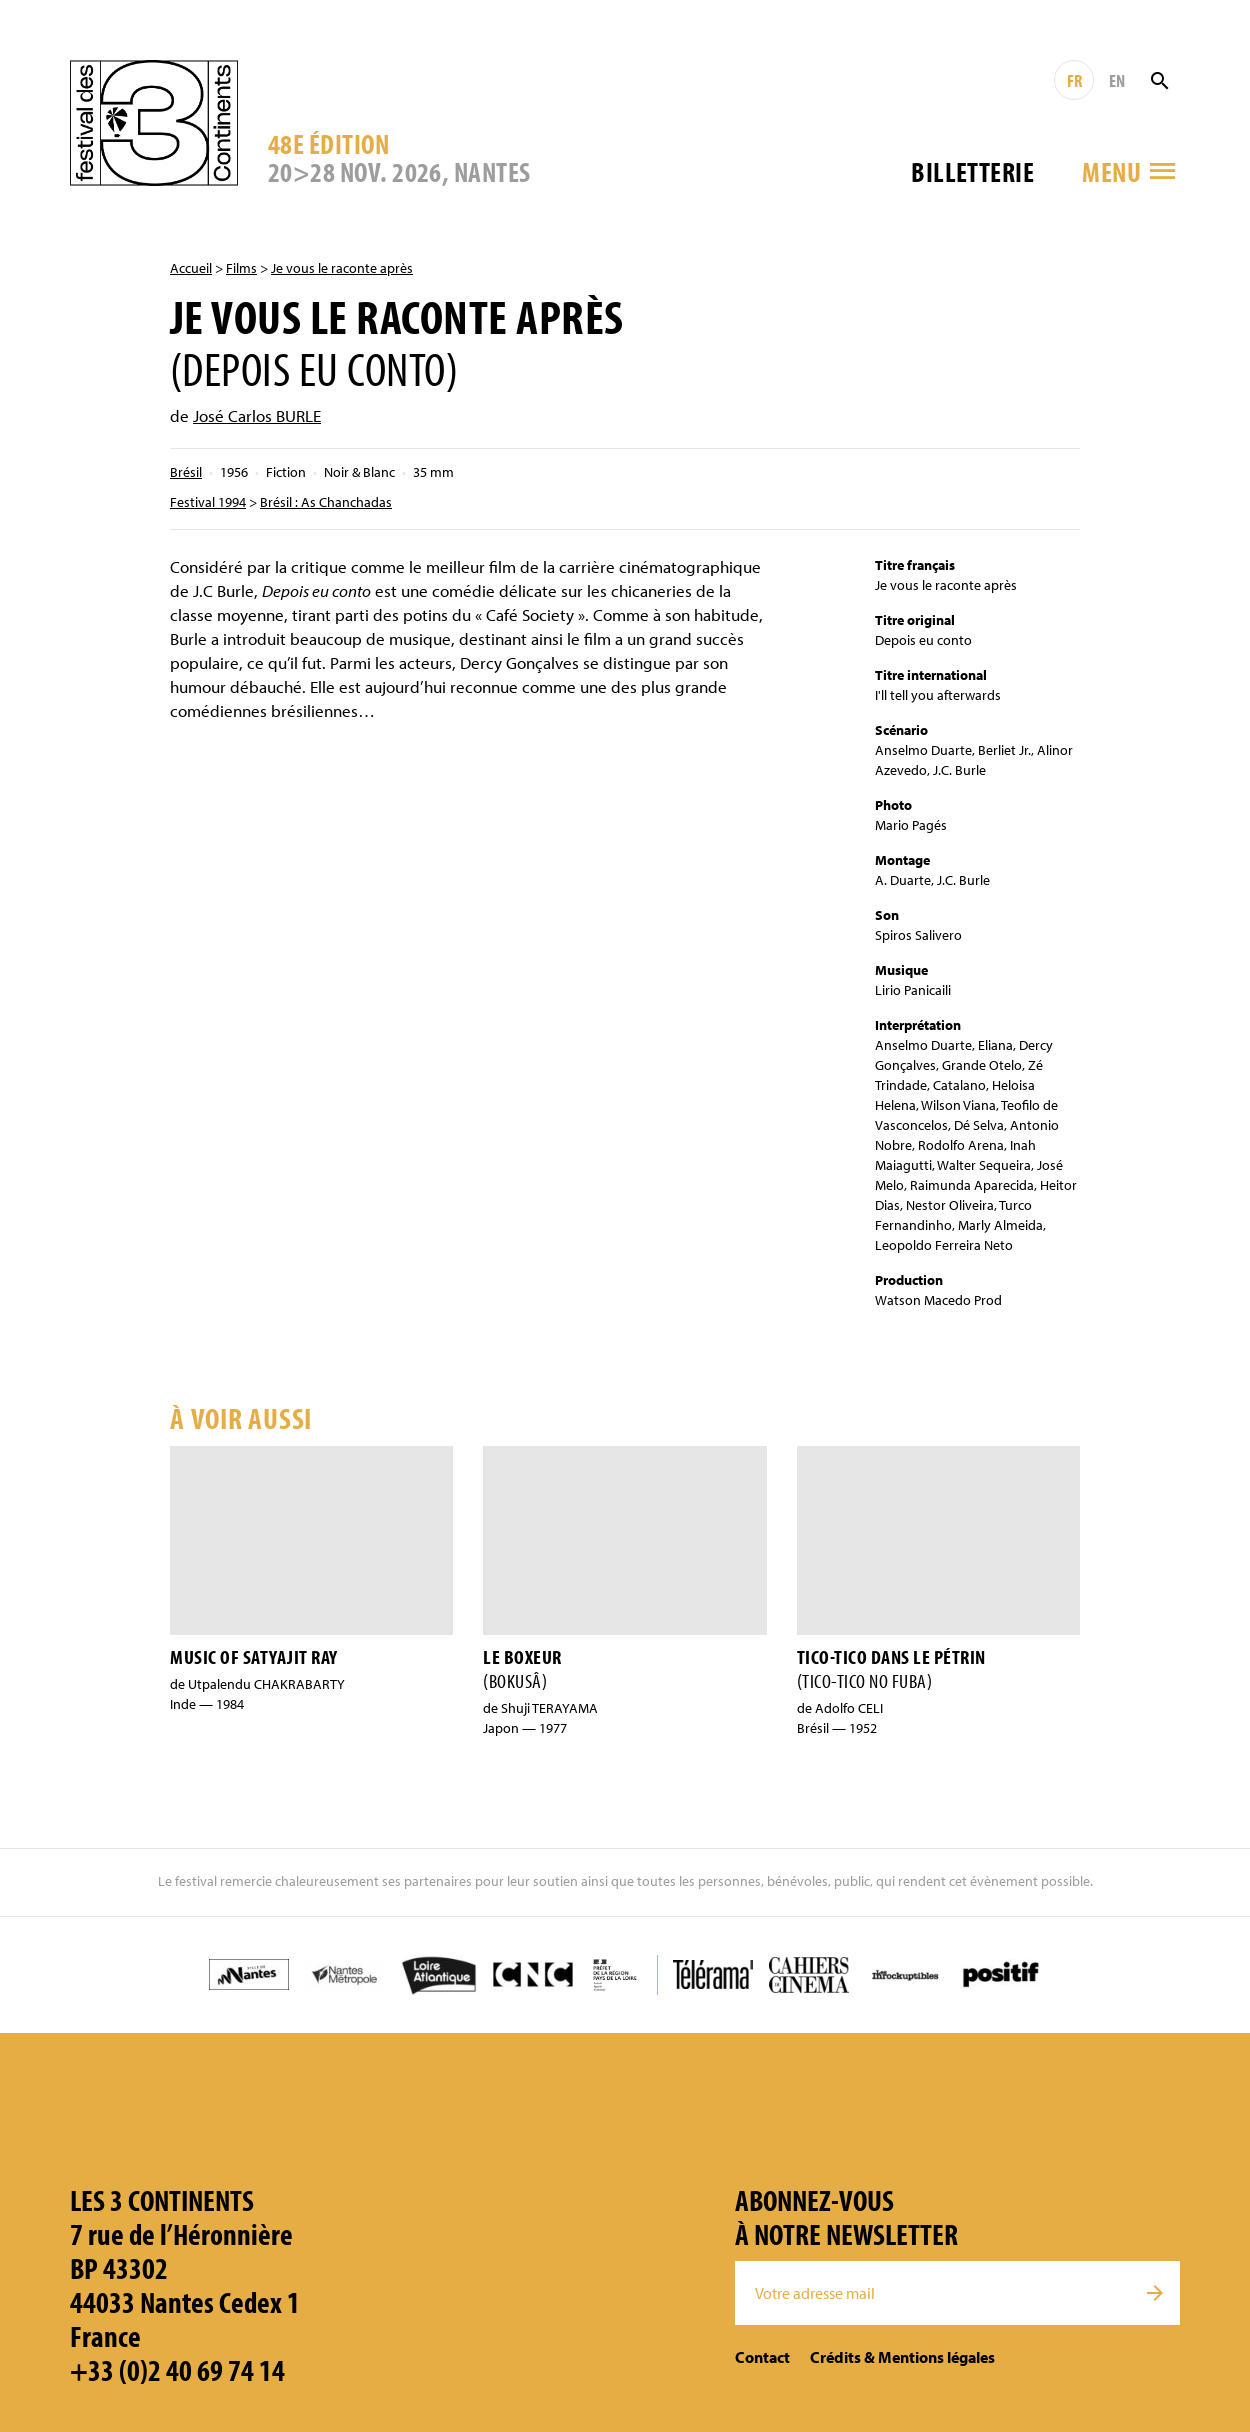  Describe the element at coordinates (342, 268) in the screenshot. I see `Je vous le raconte après` at that location.